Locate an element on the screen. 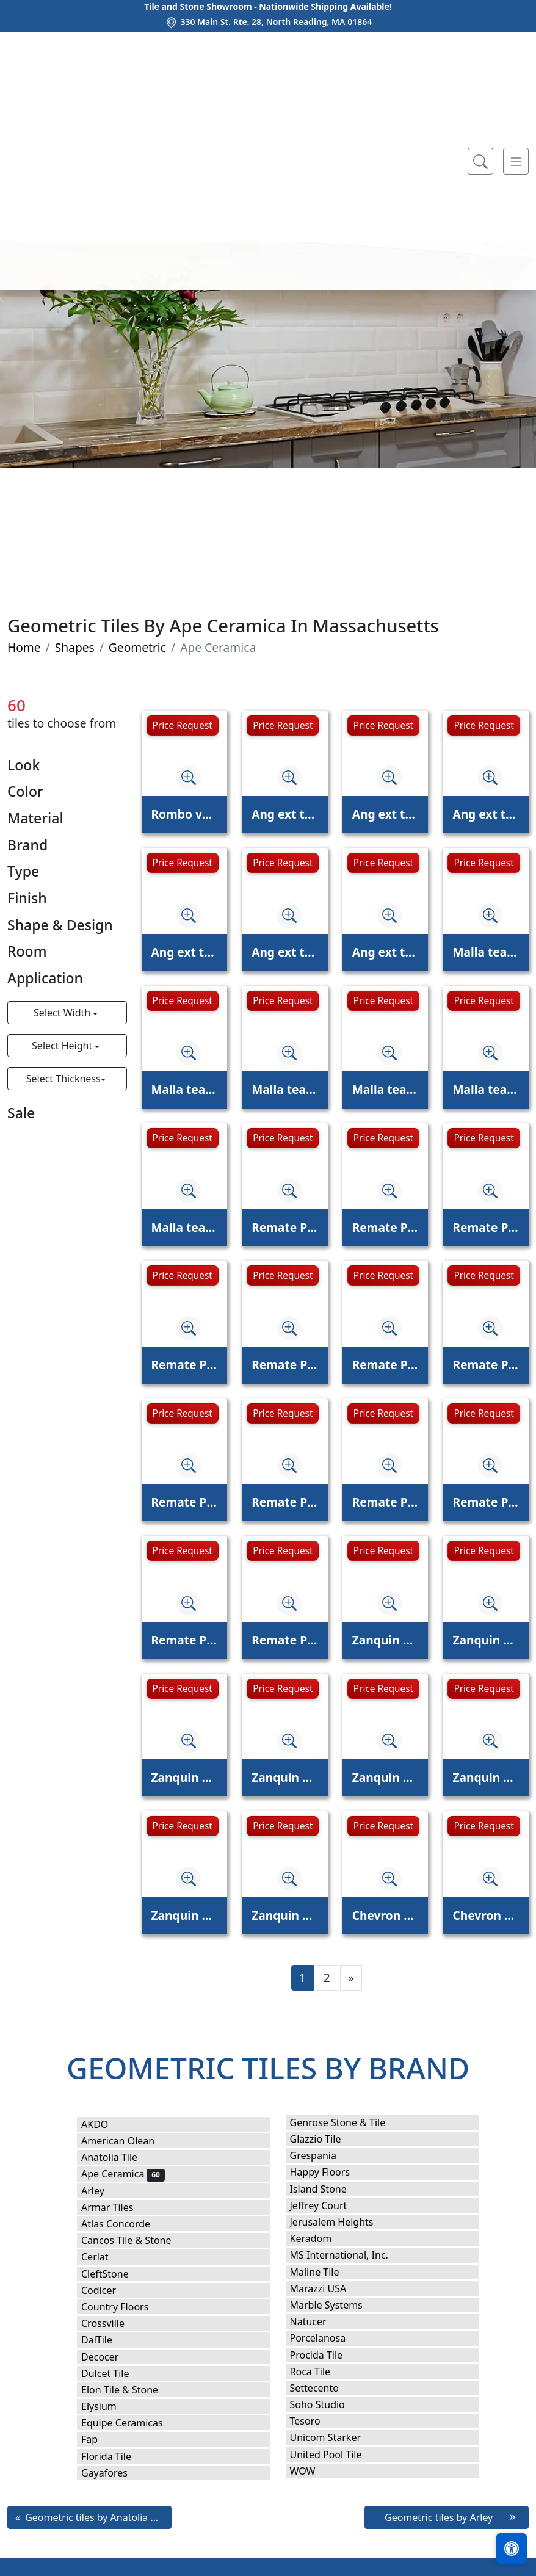  Marble Systems is located at coordinates (338, 2305).